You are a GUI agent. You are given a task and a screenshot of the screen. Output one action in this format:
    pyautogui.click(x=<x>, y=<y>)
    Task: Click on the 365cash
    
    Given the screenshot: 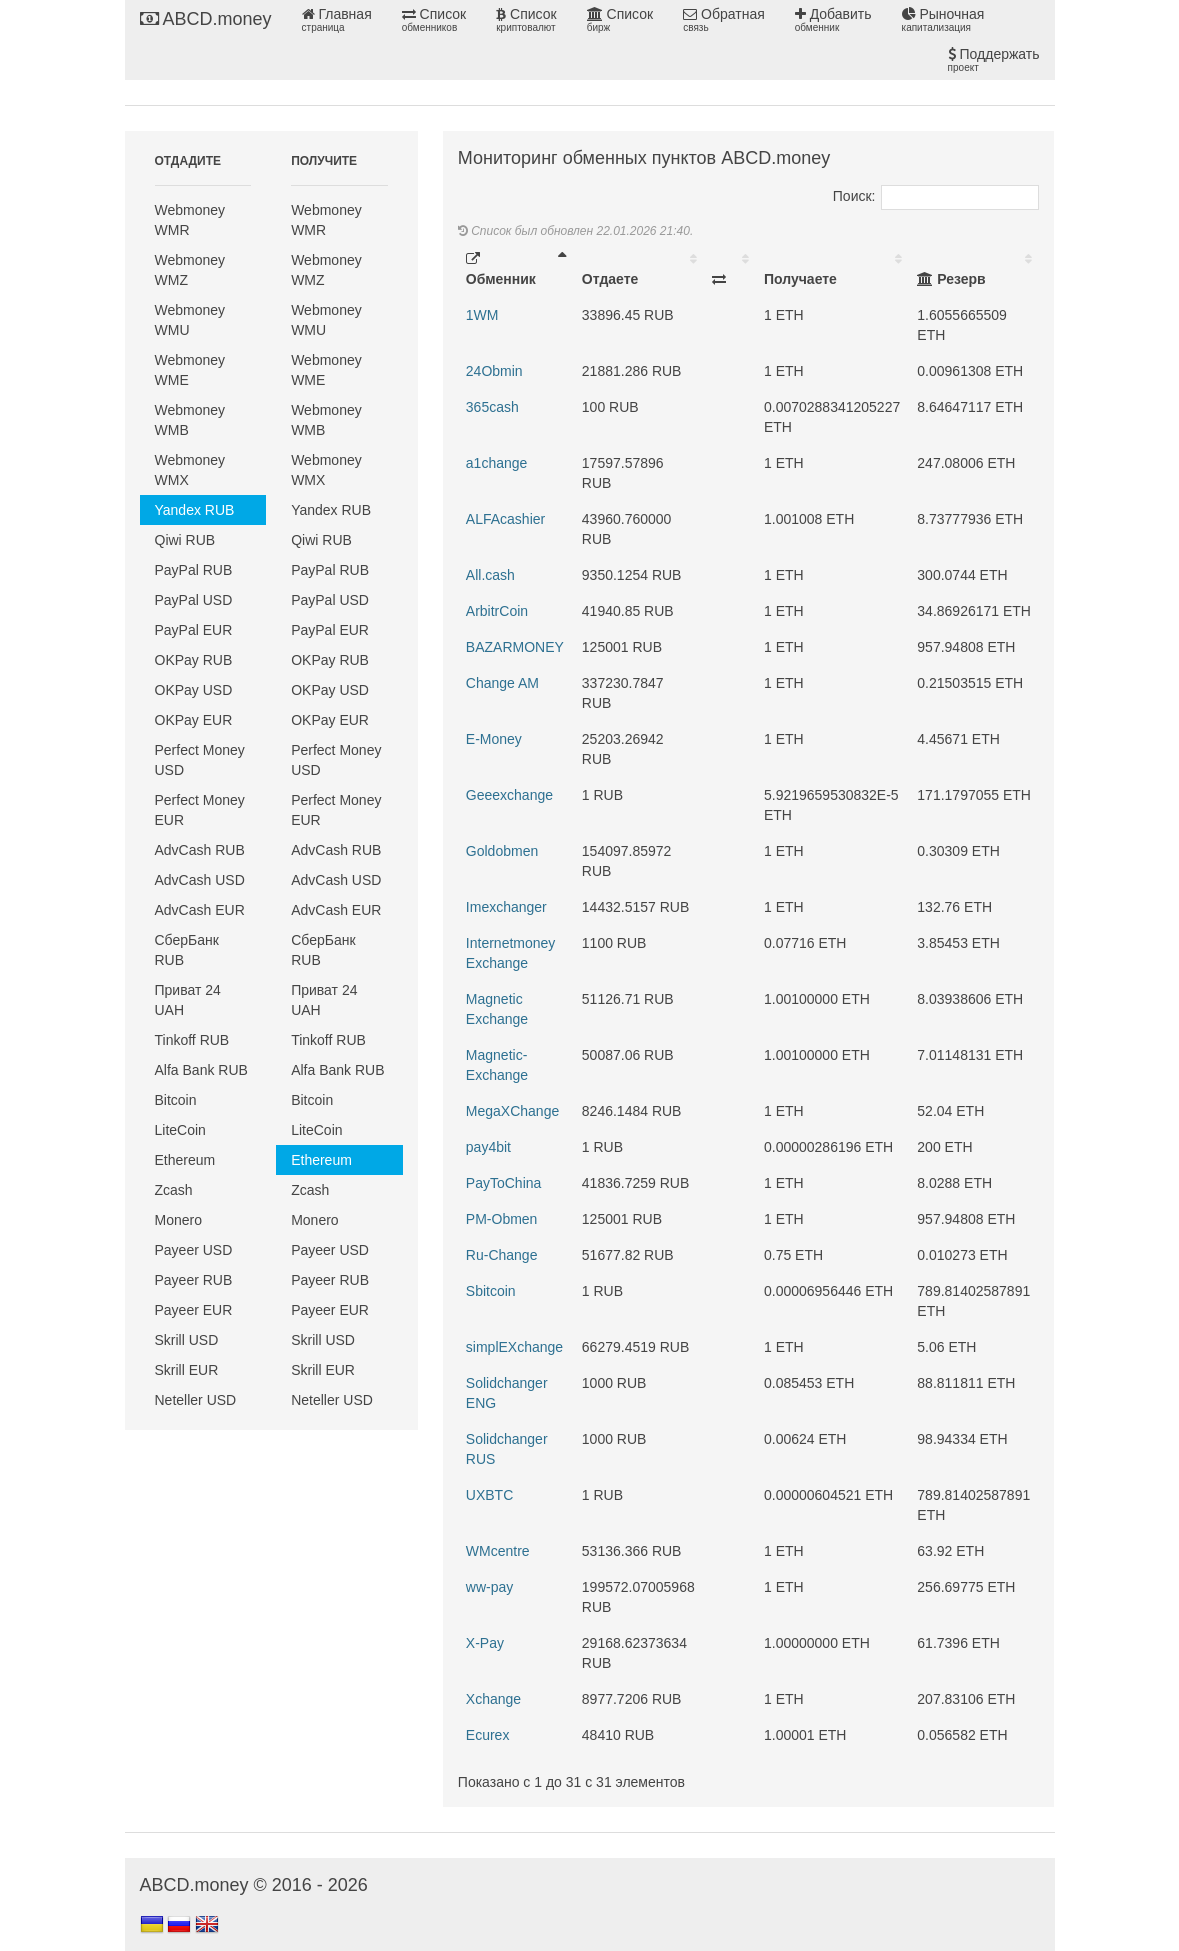 What is the action you would take?
    pyautogui.click(x=492, y=407)
    